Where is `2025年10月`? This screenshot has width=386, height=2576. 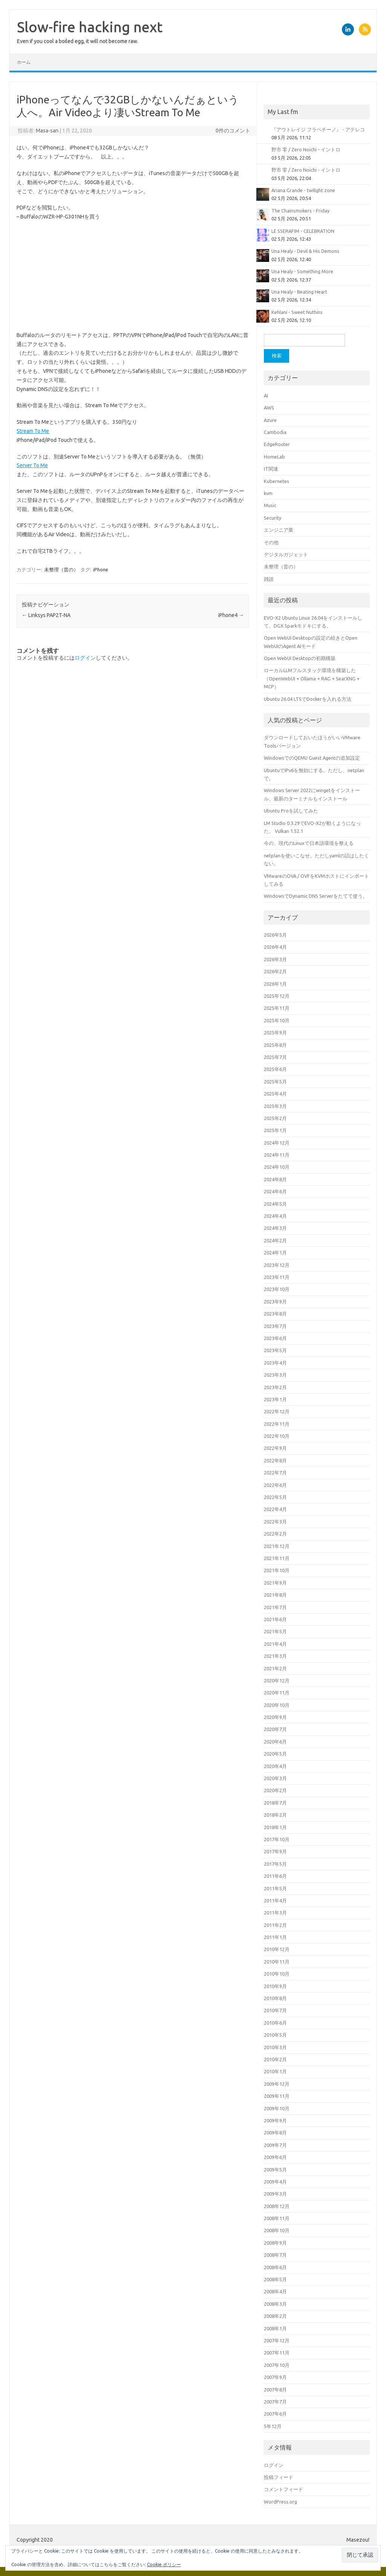
2025年10月 is located at coordinates (277, 1020).